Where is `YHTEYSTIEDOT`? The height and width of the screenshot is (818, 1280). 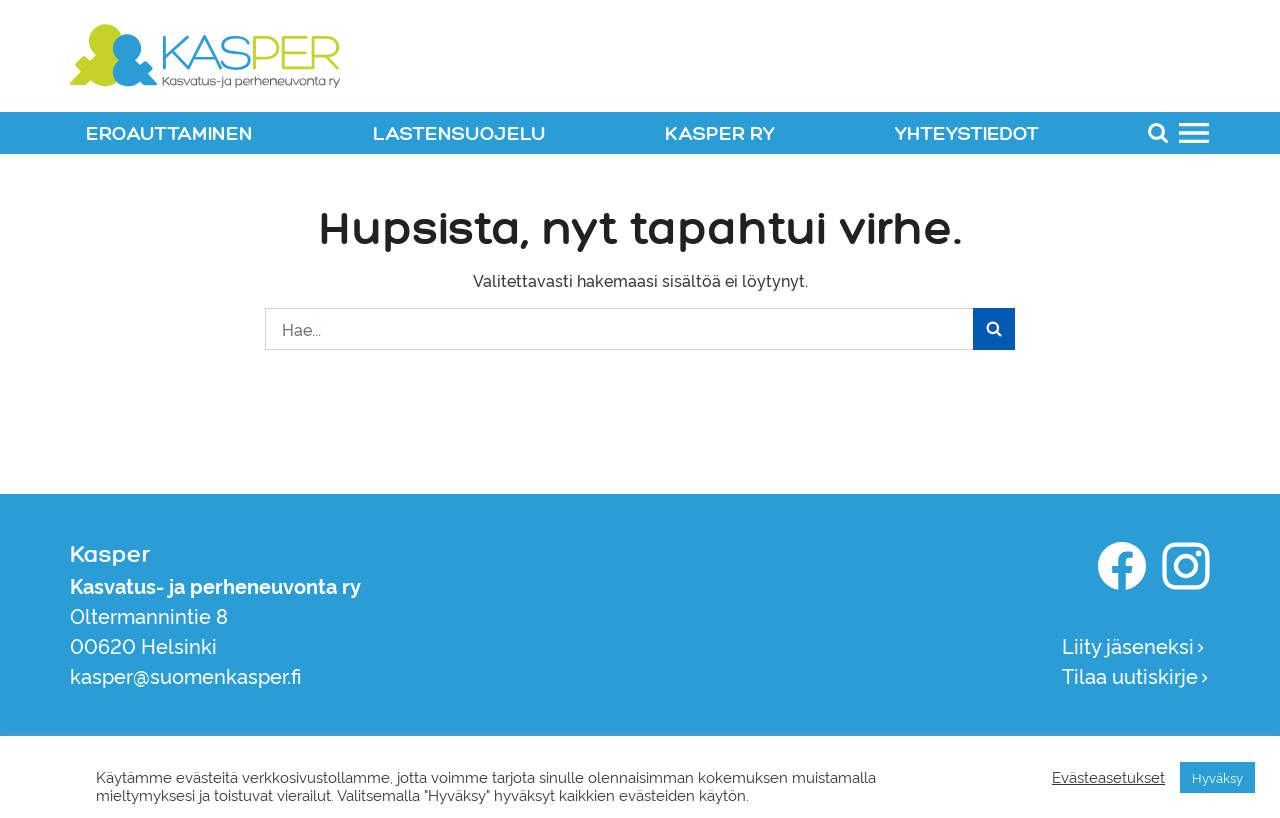
YHTEYSTIEDOT is located at coordinates (967, 134).